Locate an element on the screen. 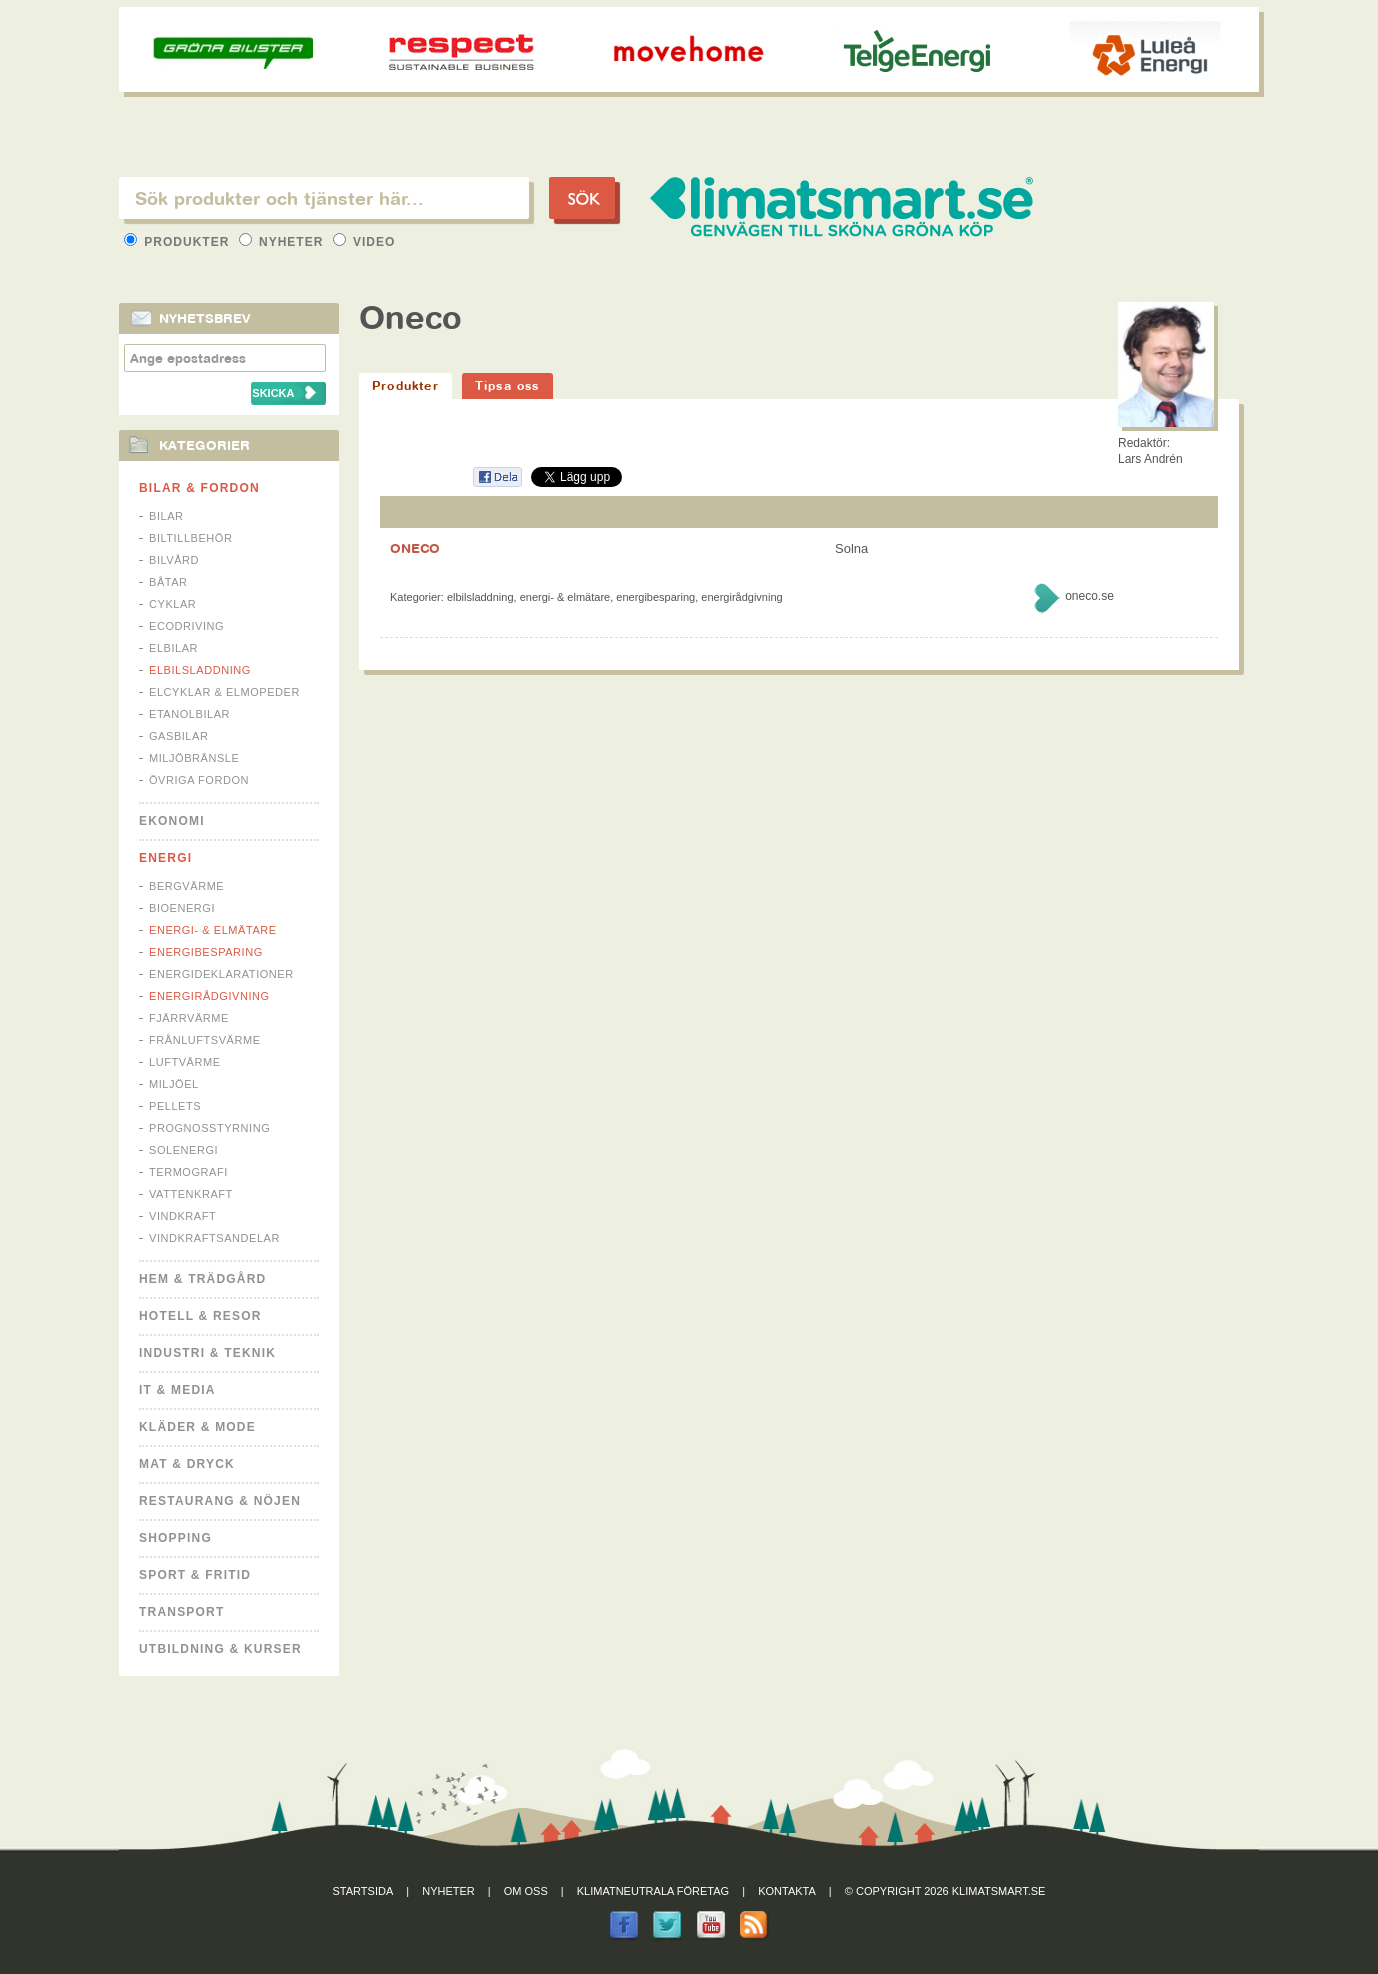 The height and width of the screenshot is (1974, 1378). Kontakta is located at coordinates (787, 1891).